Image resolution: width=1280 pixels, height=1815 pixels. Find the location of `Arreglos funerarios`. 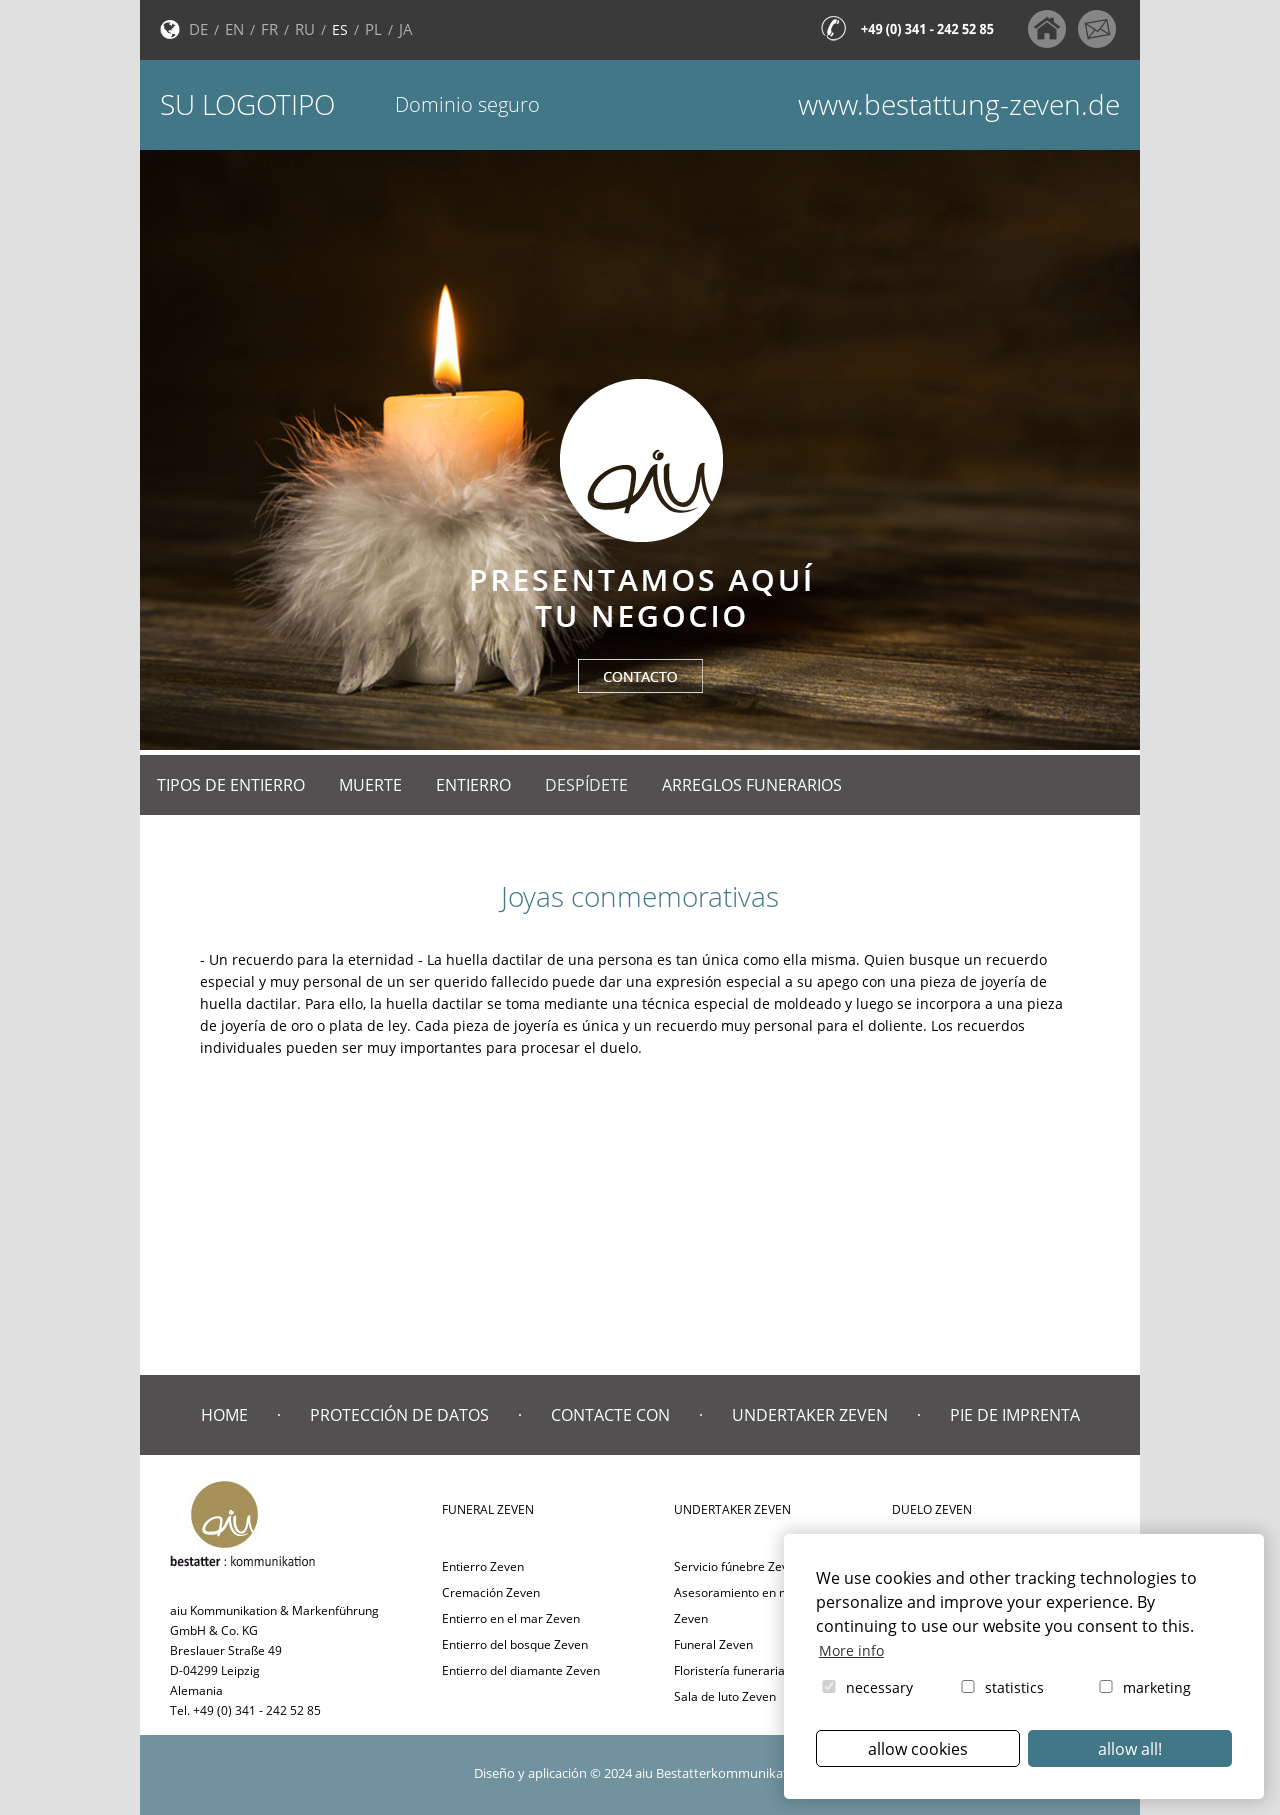

Arreglos funerarios is located at coordinates (752, 785).